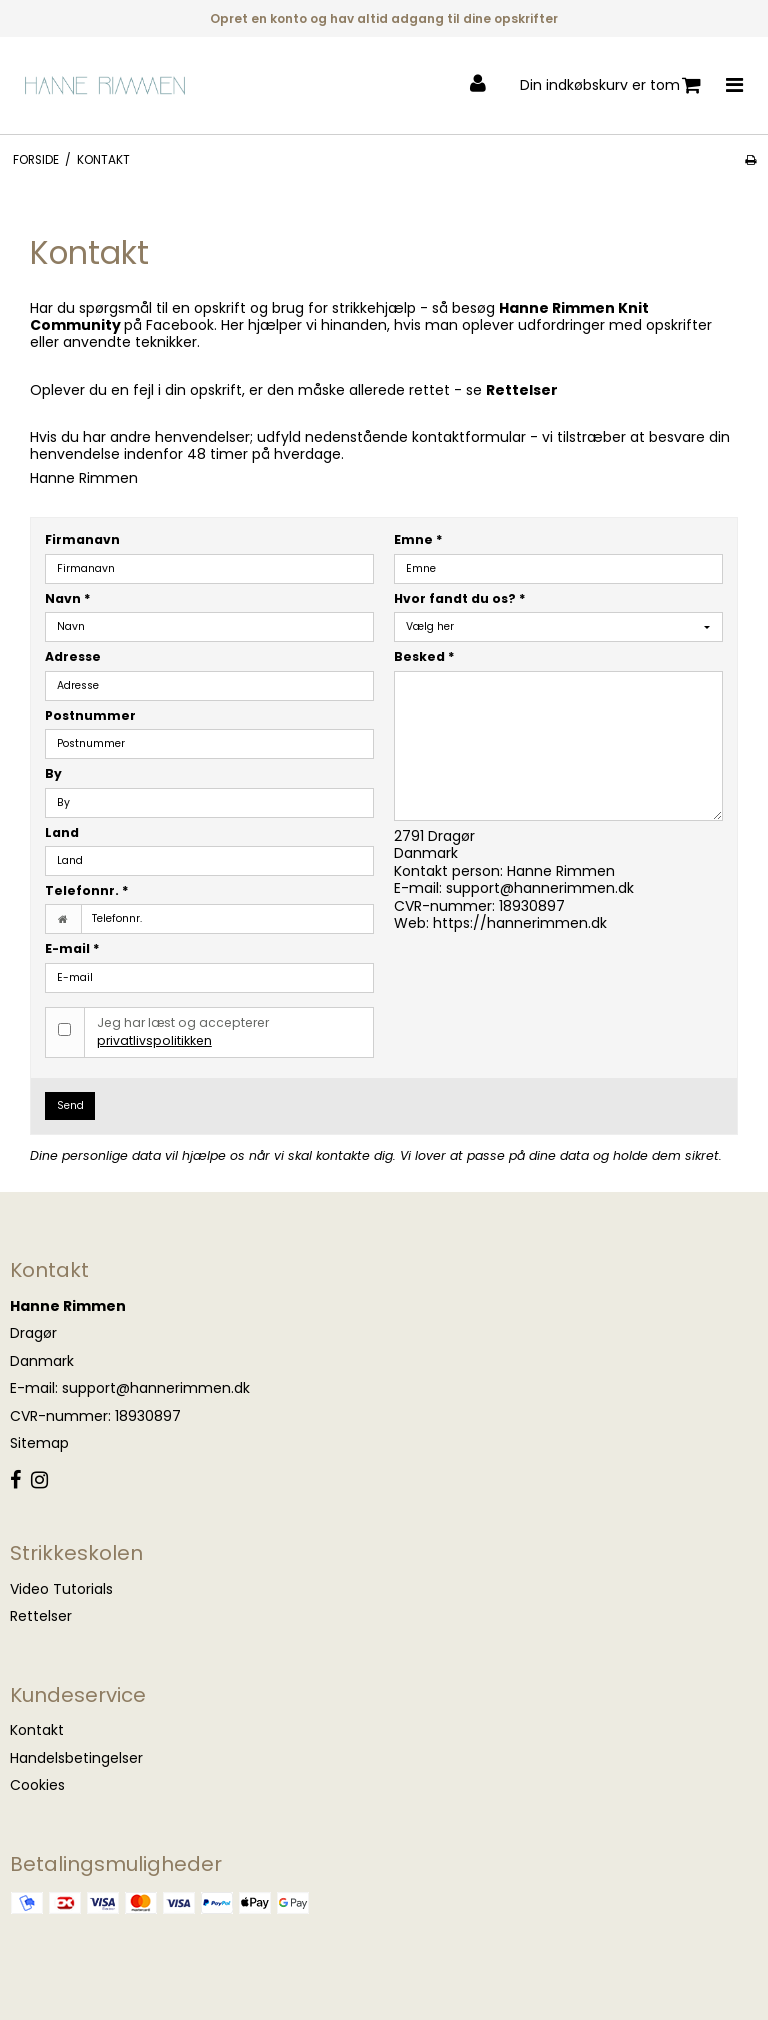 Image resolution: width=768 pixels, height=2020 pixels. What do you see at coordinates (82, 539) in the screenshot?
I see `Firmanavn` at bounding box center [82, 539].